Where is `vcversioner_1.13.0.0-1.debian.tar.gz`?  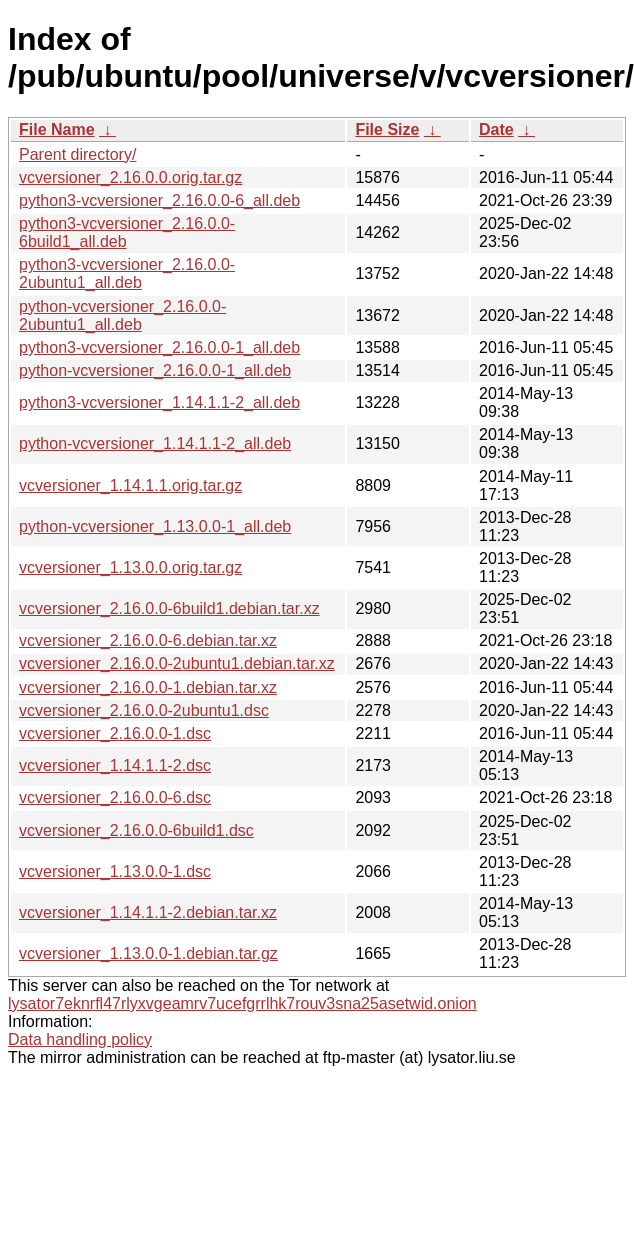
vcversioner_1.13.0.0-1.debian.tar.gz is located at coordinates (148, 953).